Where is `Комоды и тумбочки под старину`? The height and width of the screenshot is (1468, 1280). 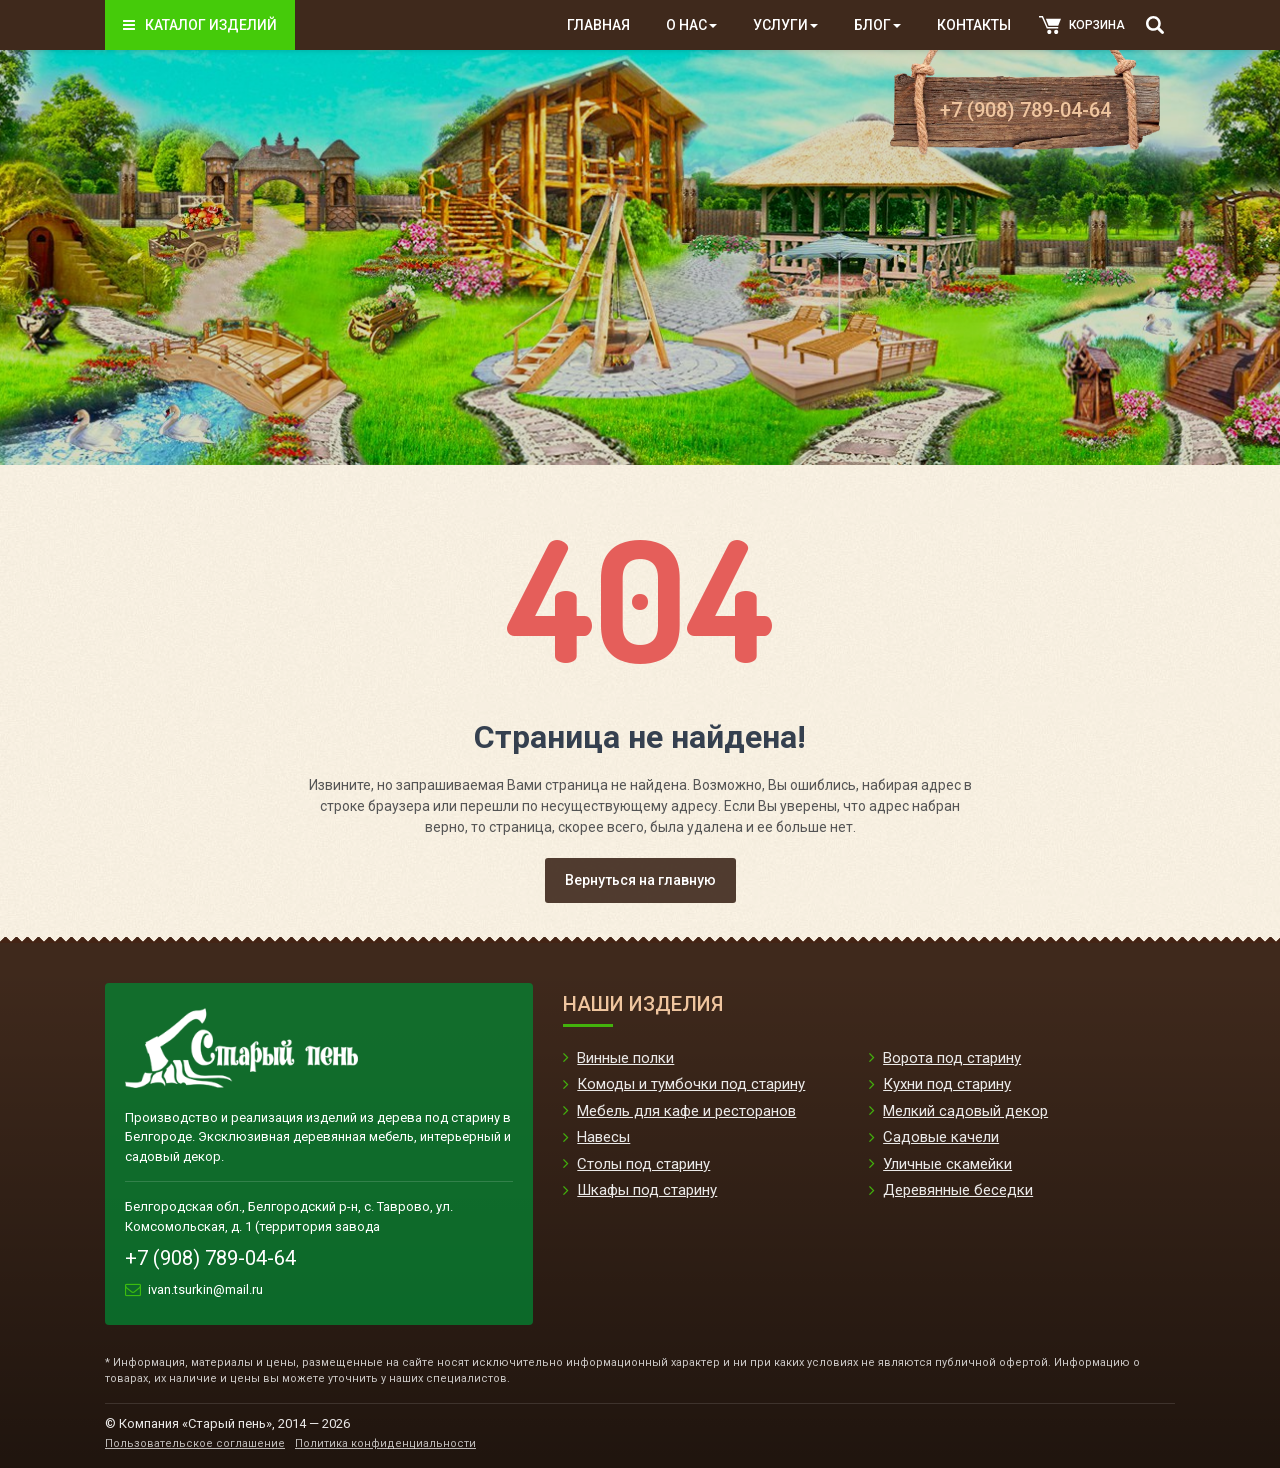 Комоды и тумбочки под старину is located at coordinates (691, 1084).